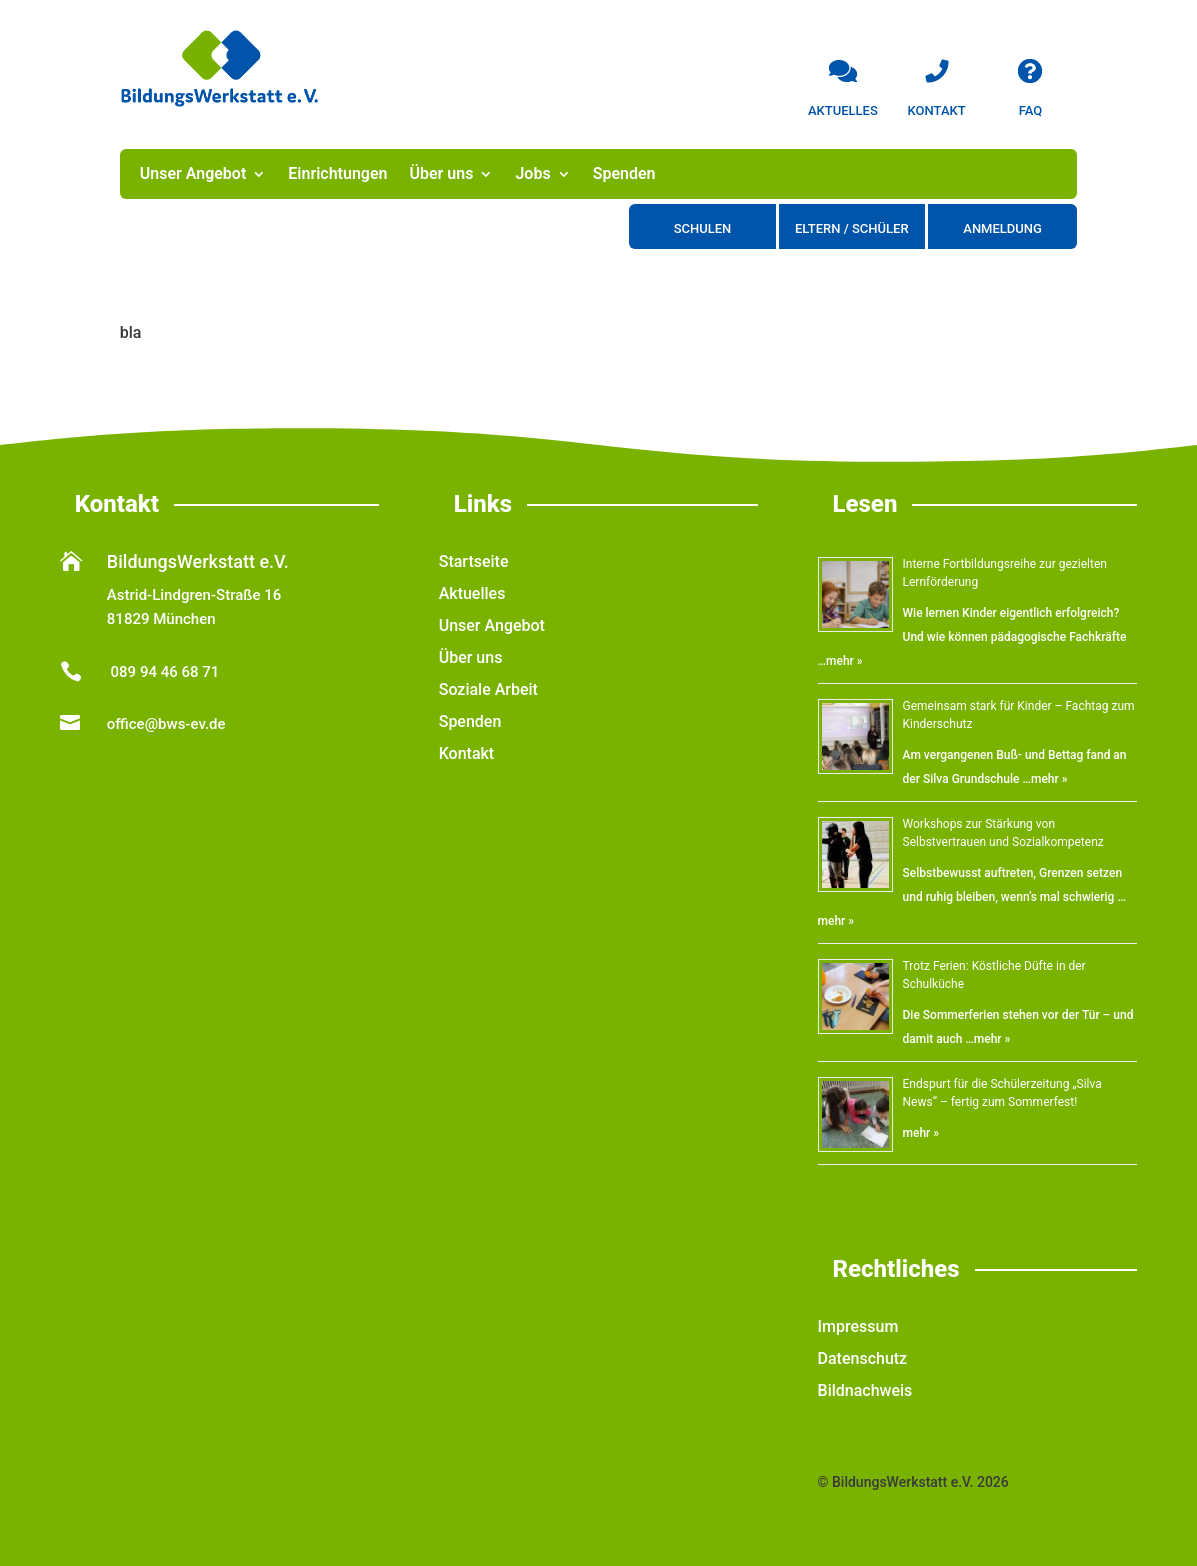  I want to click on Anmeldung, so click(1002, 228).